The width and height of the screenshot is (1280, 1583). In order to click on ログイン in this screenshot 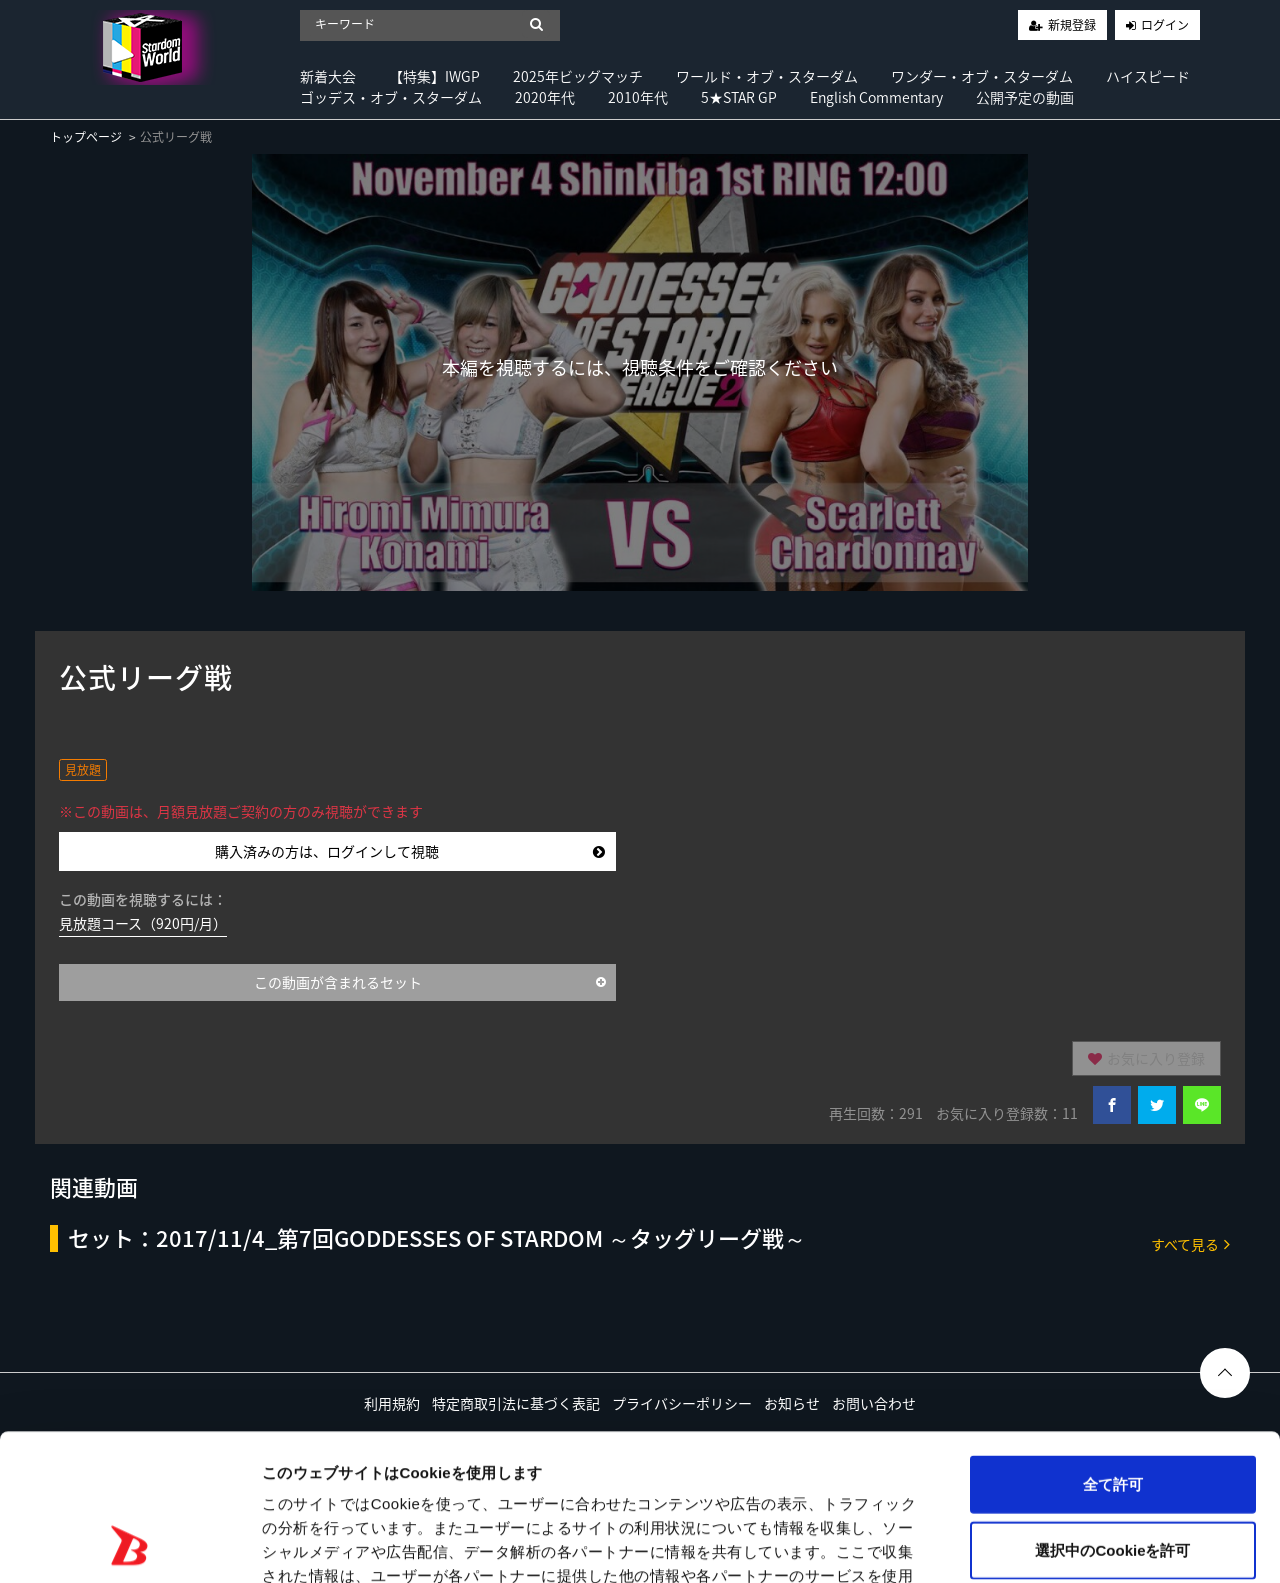, I will do `click(1165, 25)`.